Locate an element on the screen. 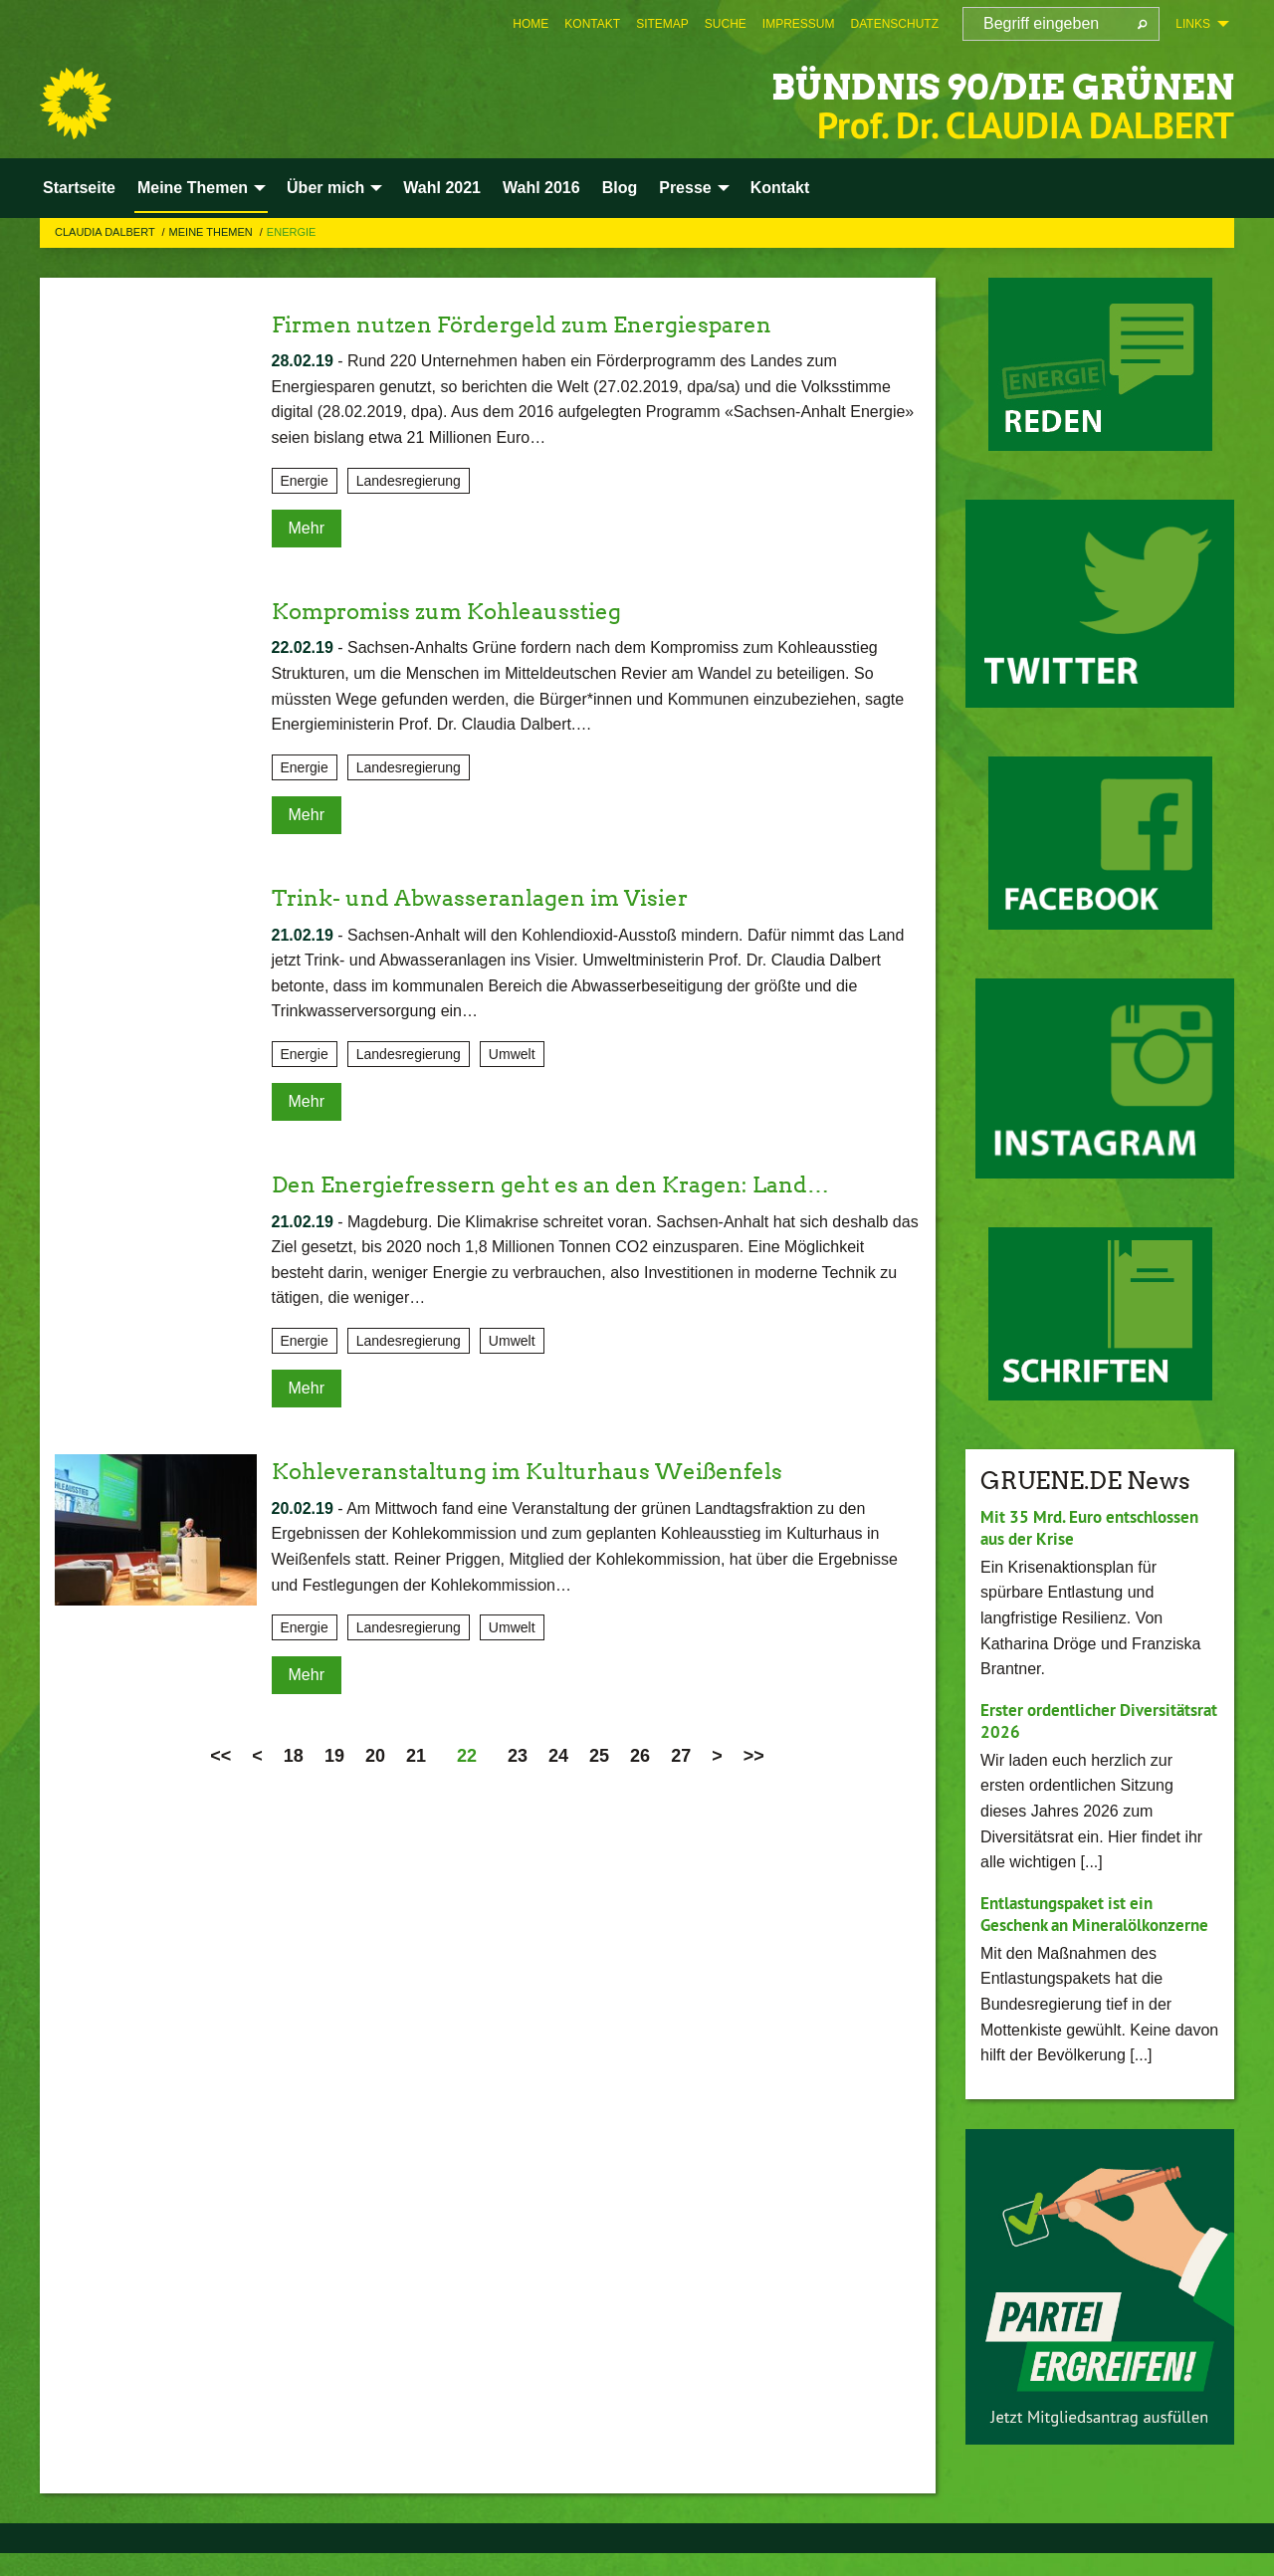 This screenshot has width=1274, height=2576. 20 is located at coordinates (375, 1756).